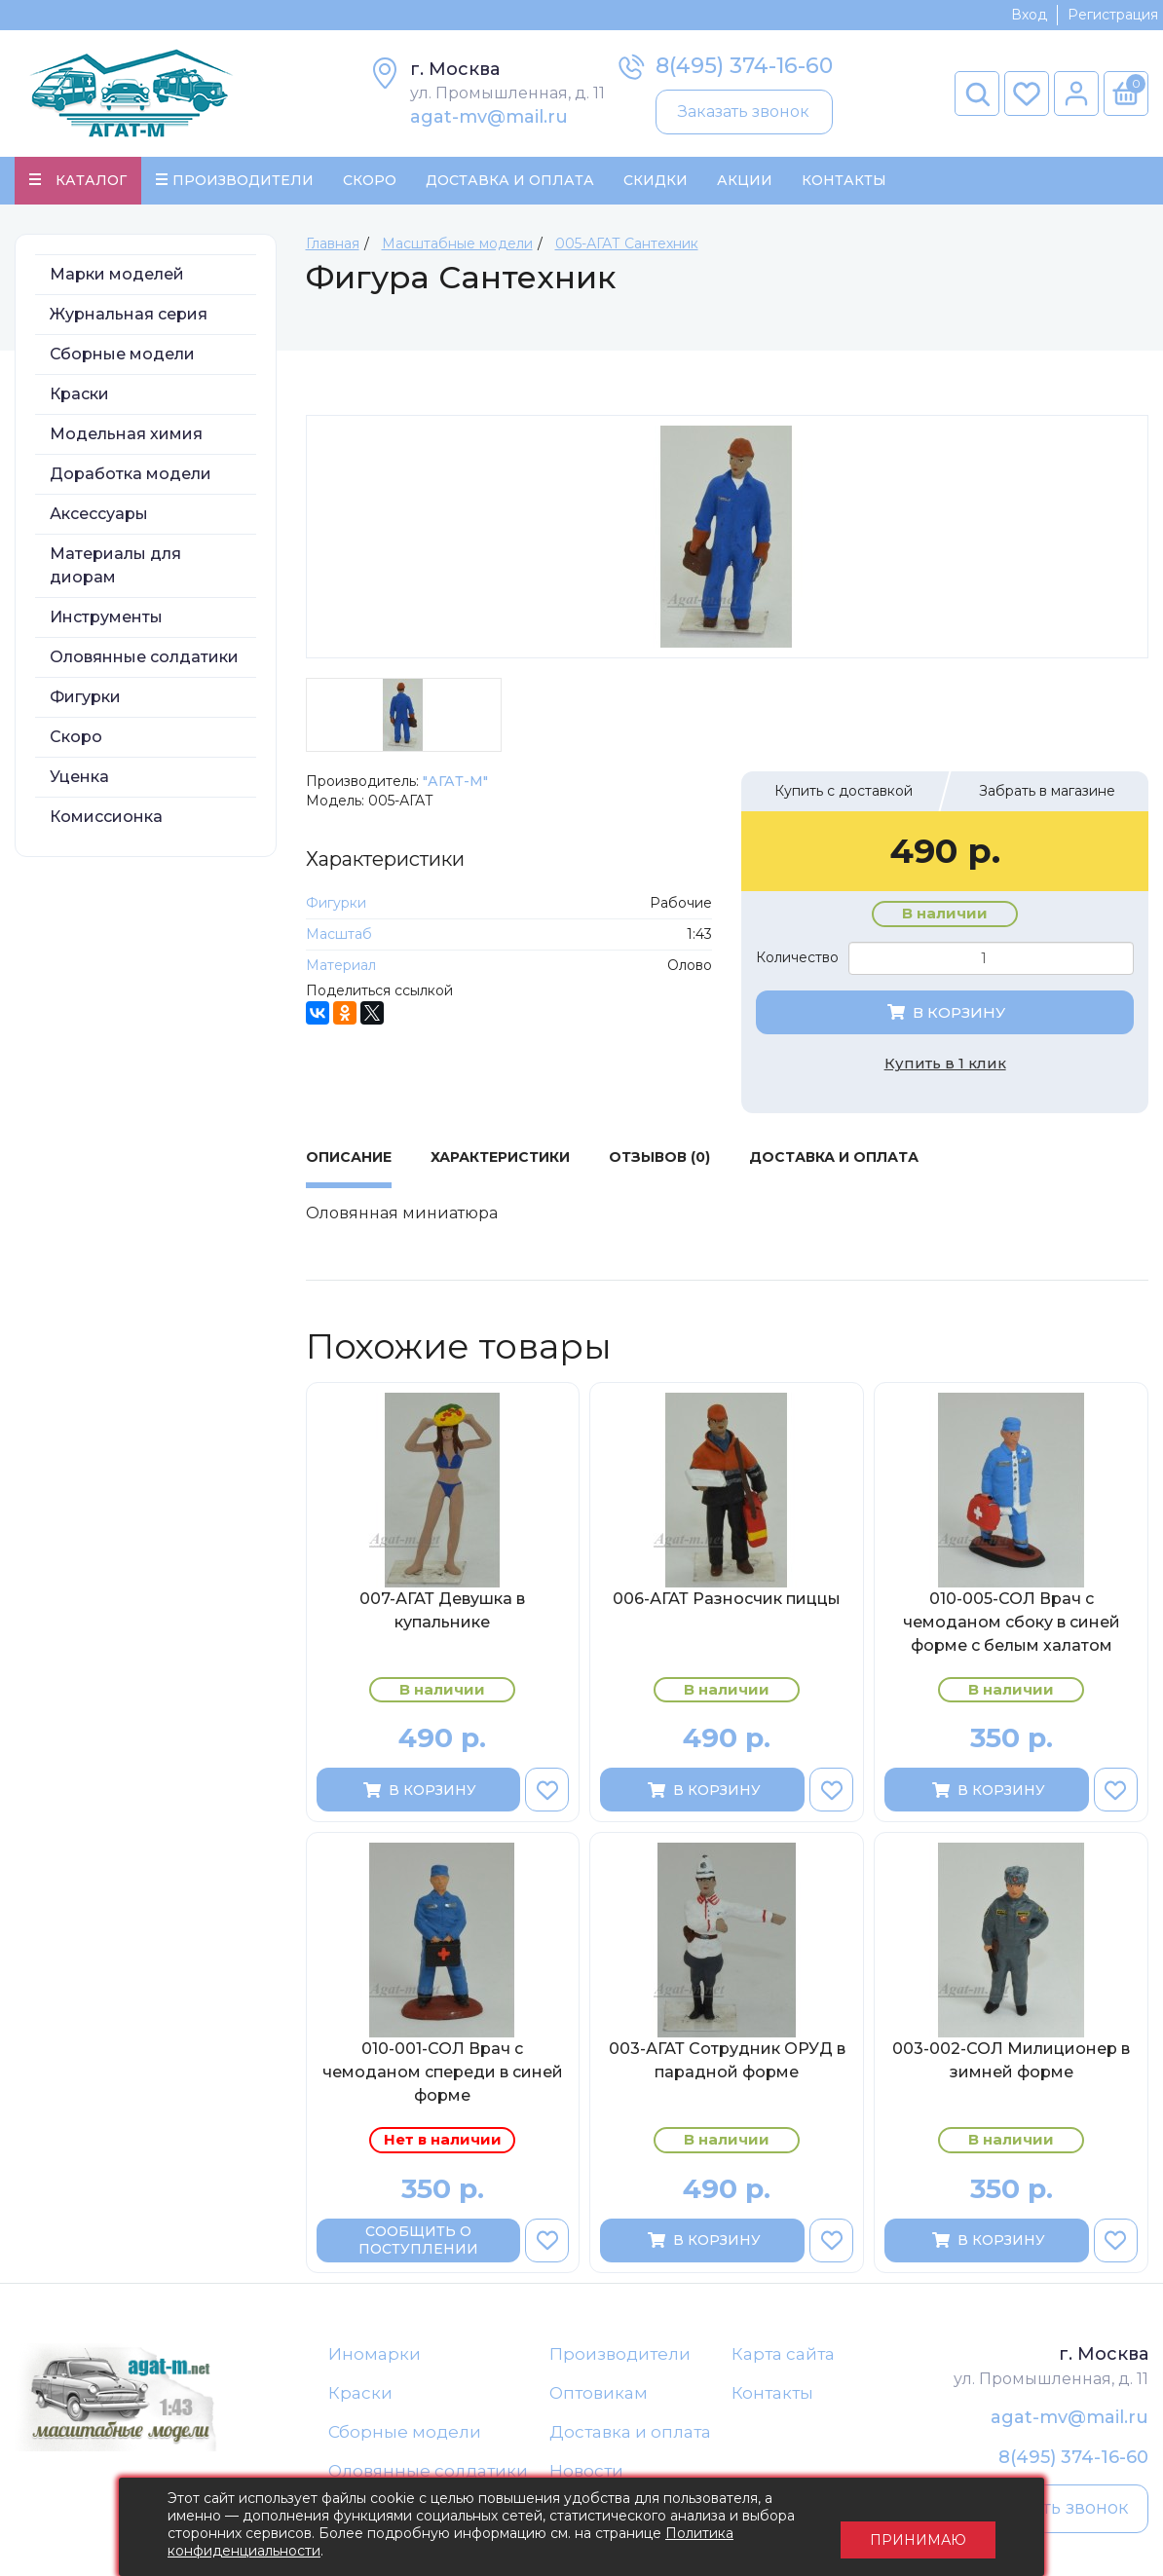 The height and width of the screenshot is (2576, 1163). What do you see at coordinates (655, 181) in the screenshot?
I see `Скидки` at bounding box center [655, 181].